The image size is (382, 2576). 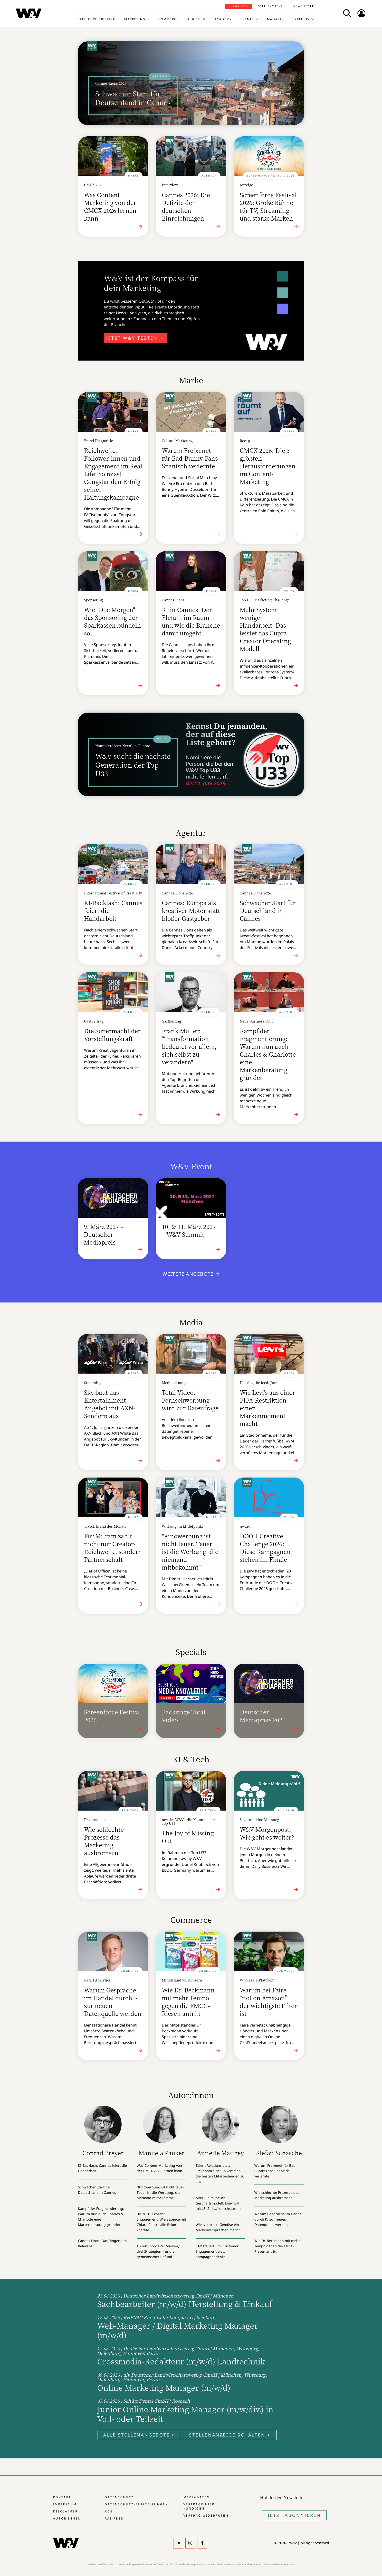 I want to click on Kontakt, so click(x=62, y=2497).